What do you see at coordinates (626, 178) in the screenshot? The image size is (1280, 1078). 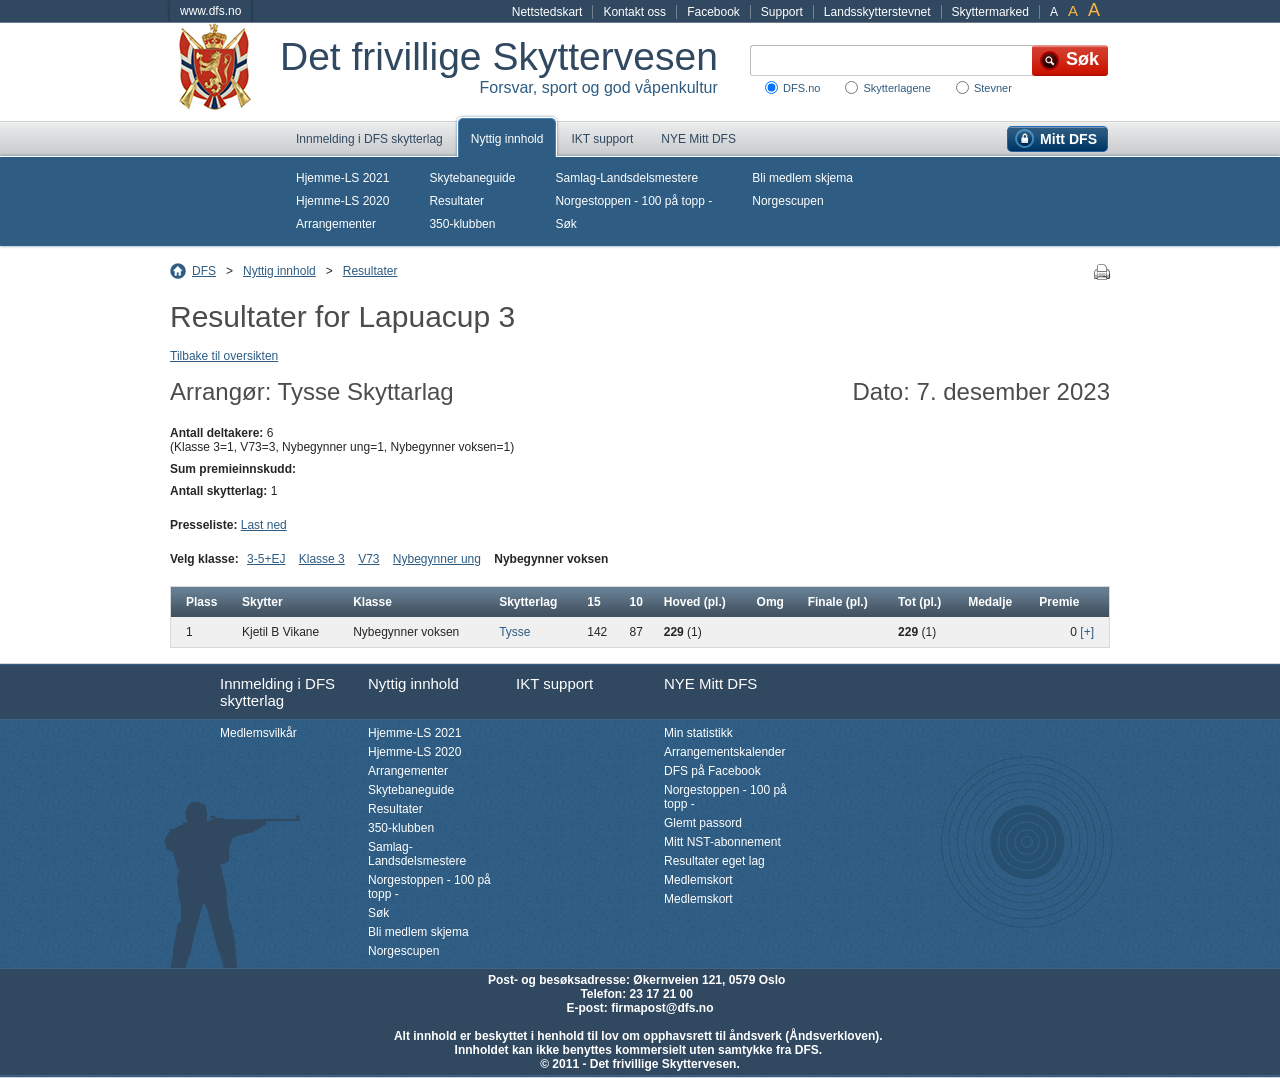 I see `Samlag-Landsdelsmestere` at bounding box center [626, 178].